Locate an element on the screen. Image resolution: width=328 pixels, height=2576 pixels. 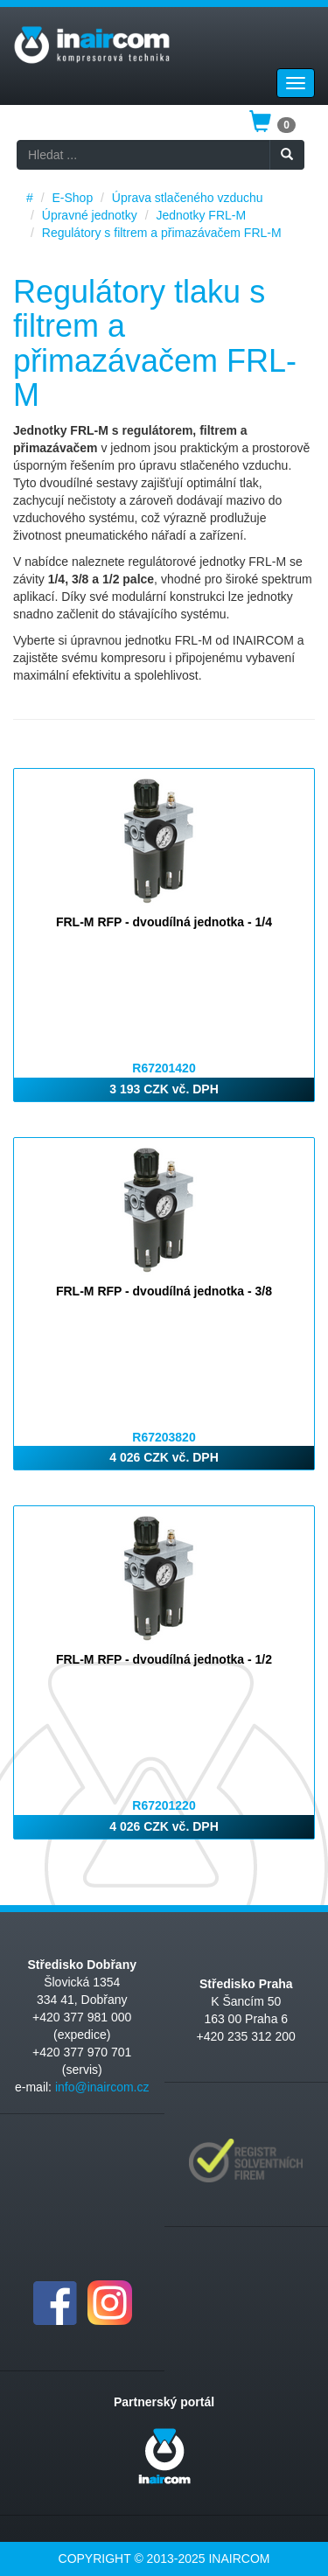
info@inaircom.cz is located at coordinates (102, 2087).